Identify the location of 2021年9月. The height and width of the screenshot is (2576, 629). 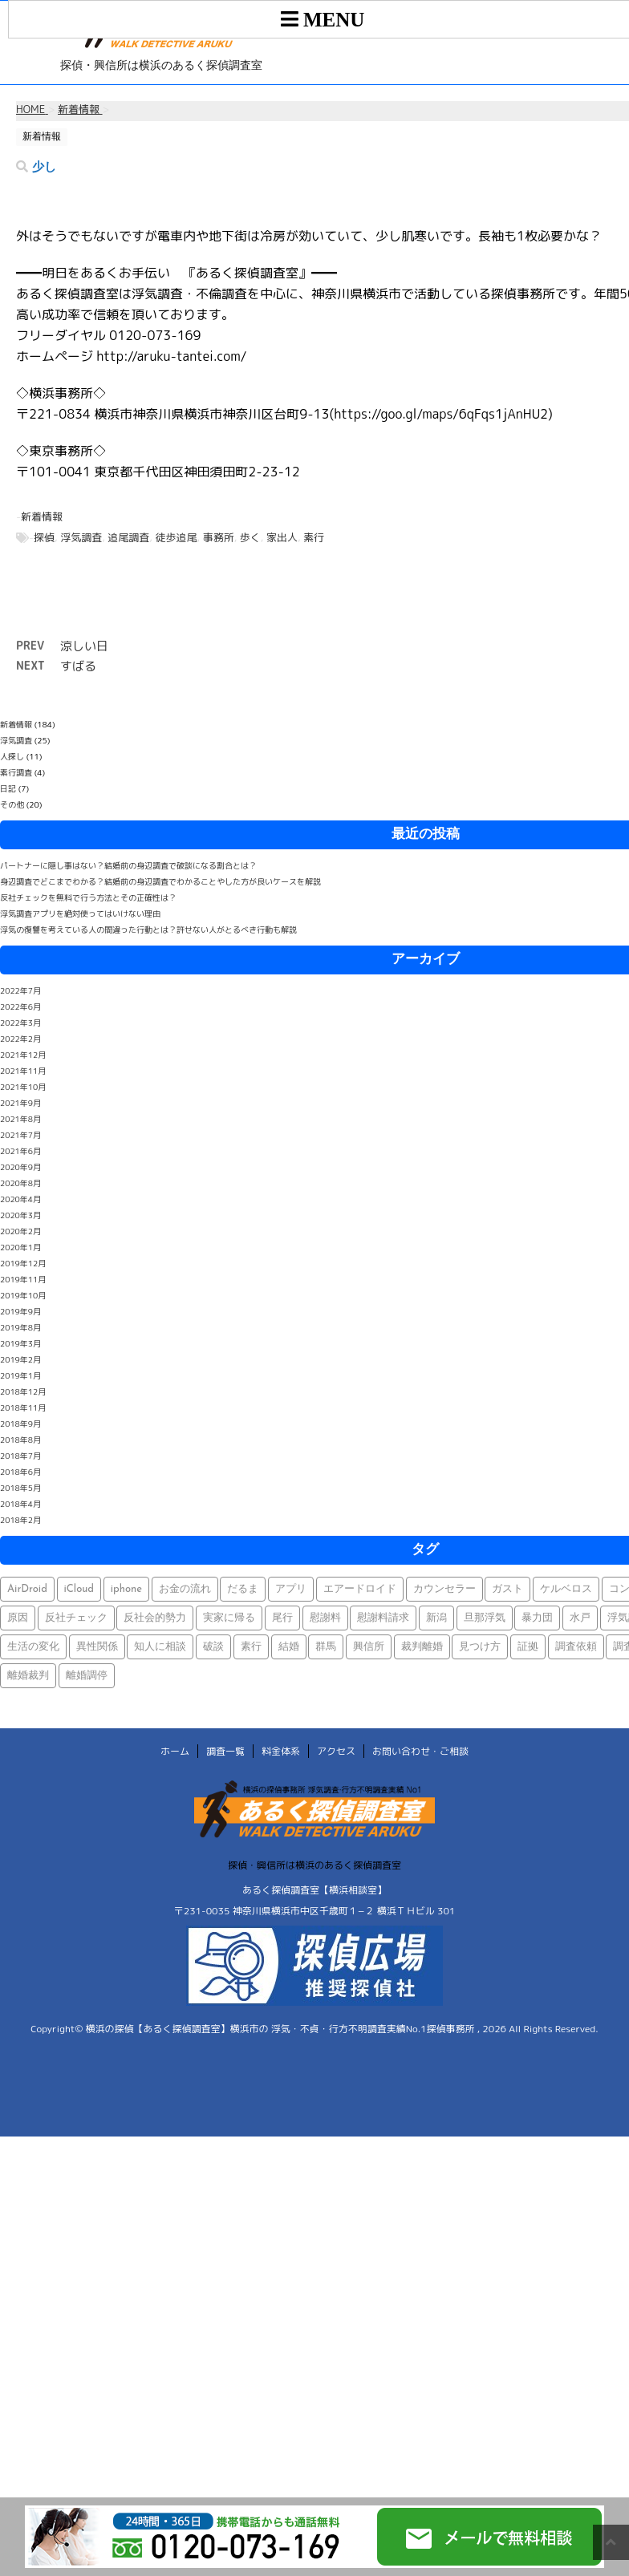
(20, 1102).